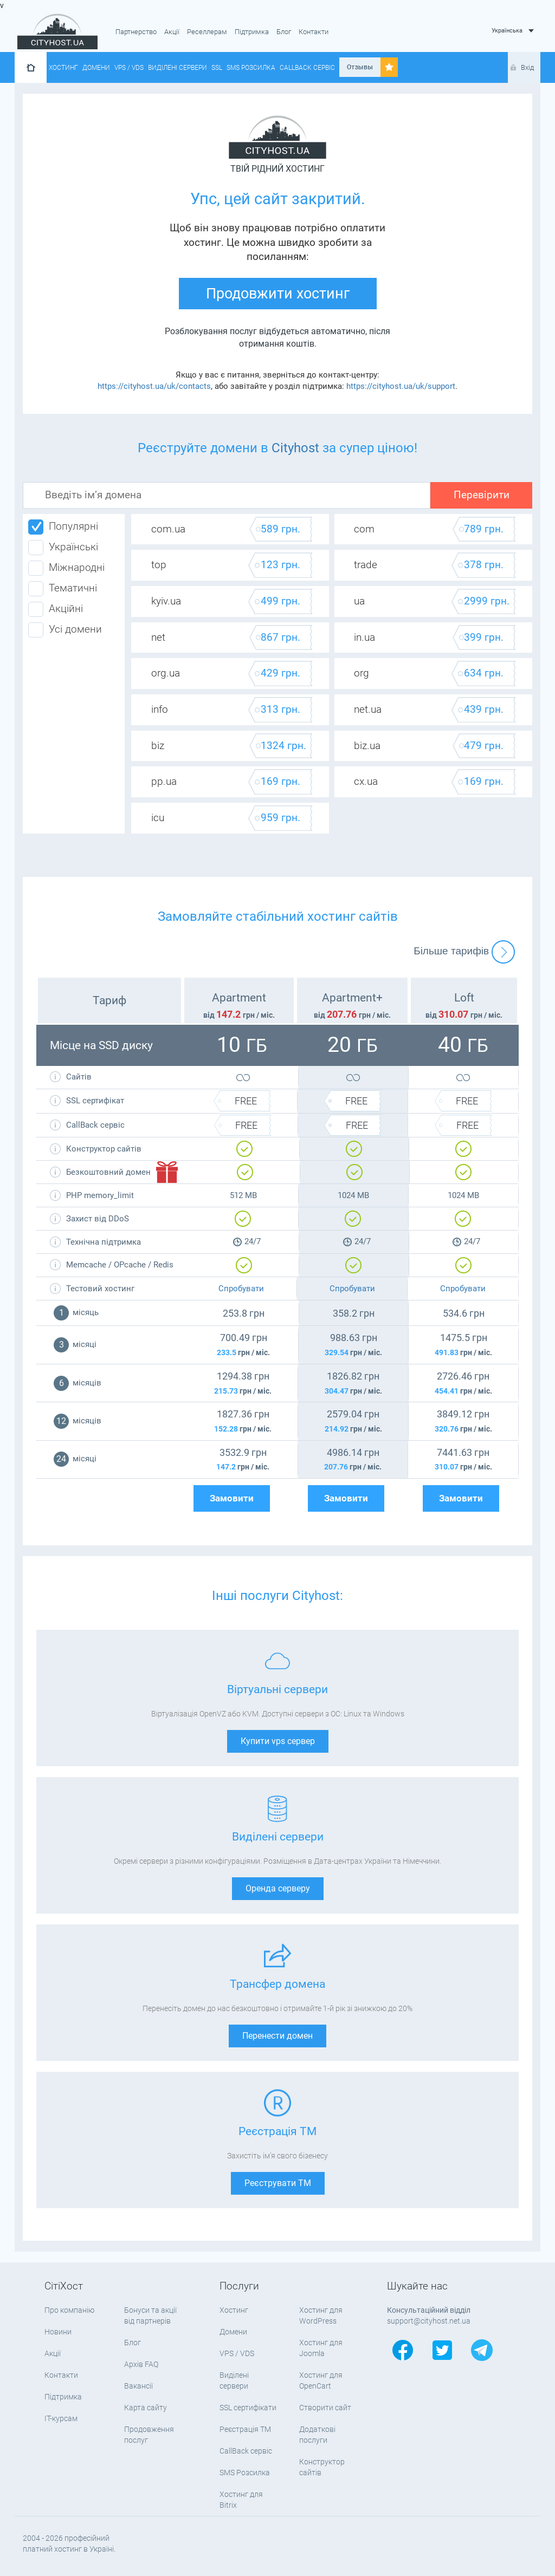 This screenshot has height=2576, width=555. Describe the element at coordinates (145, 2407) in the screenshot. I see `Карта сайту` at that location.